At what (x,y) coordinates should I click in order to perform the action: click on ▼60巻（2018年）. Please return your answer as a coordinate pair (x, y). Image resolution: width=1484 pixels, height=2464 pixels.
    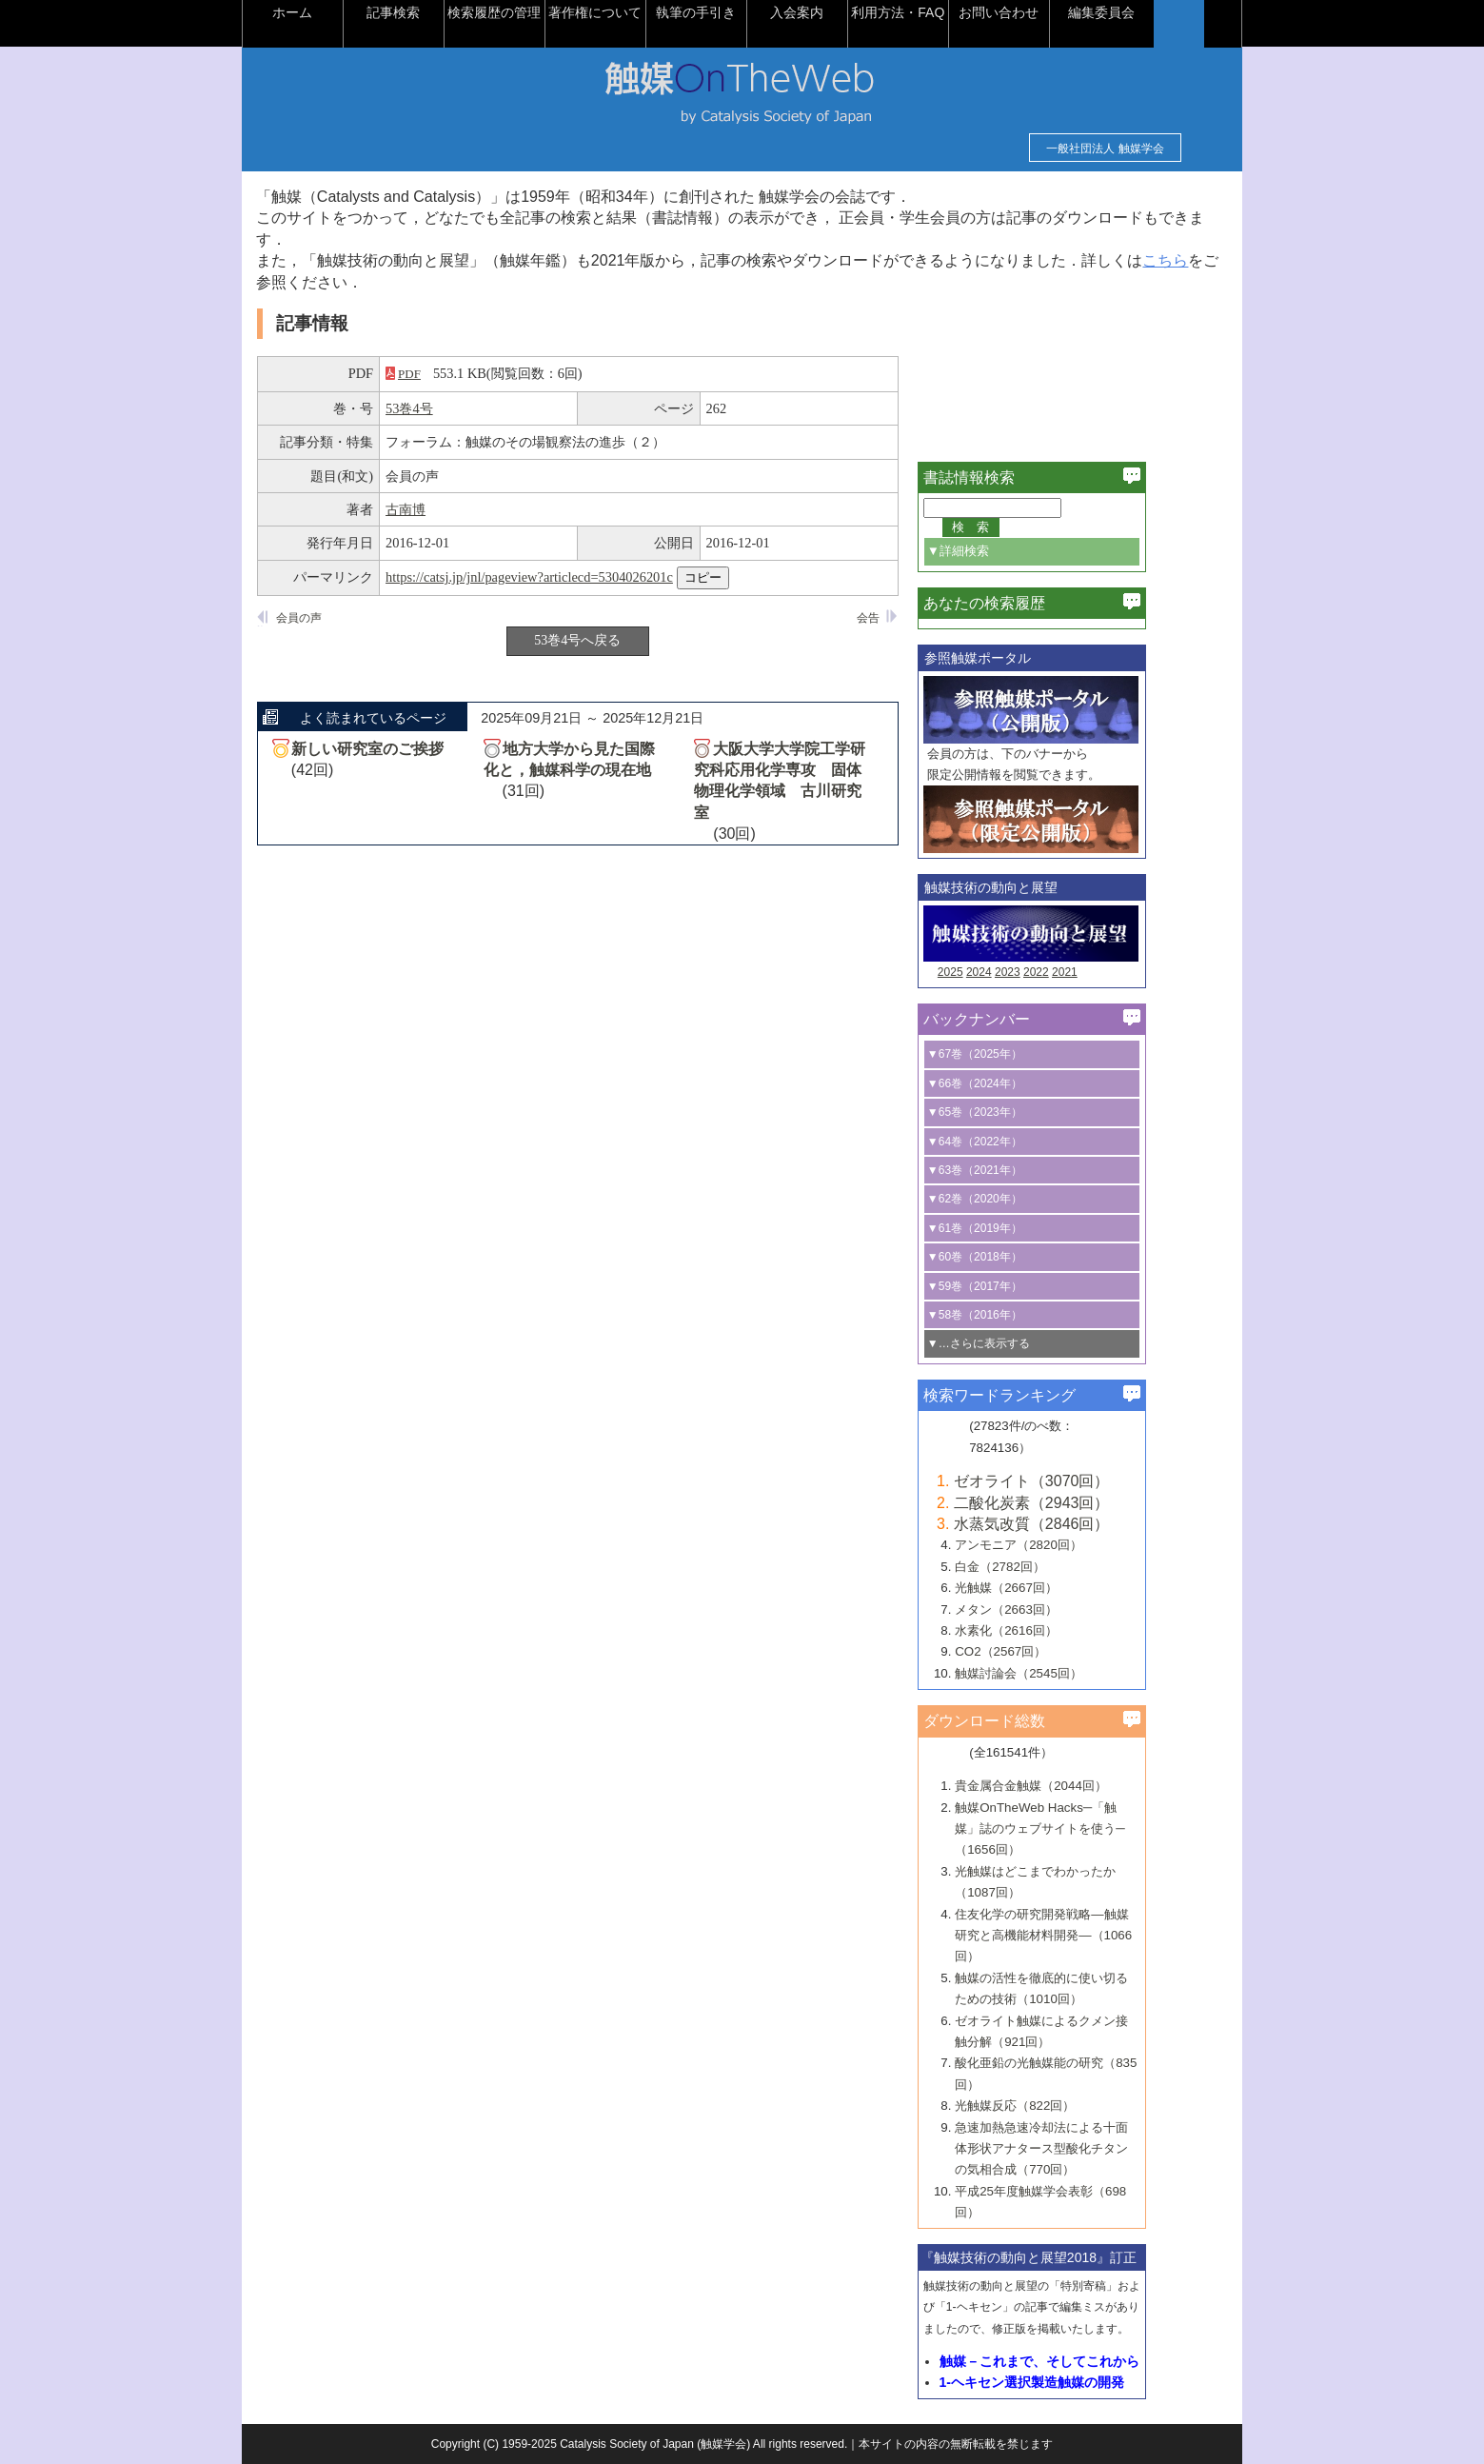
    Looking at the image, I should click on (1018, 1256).